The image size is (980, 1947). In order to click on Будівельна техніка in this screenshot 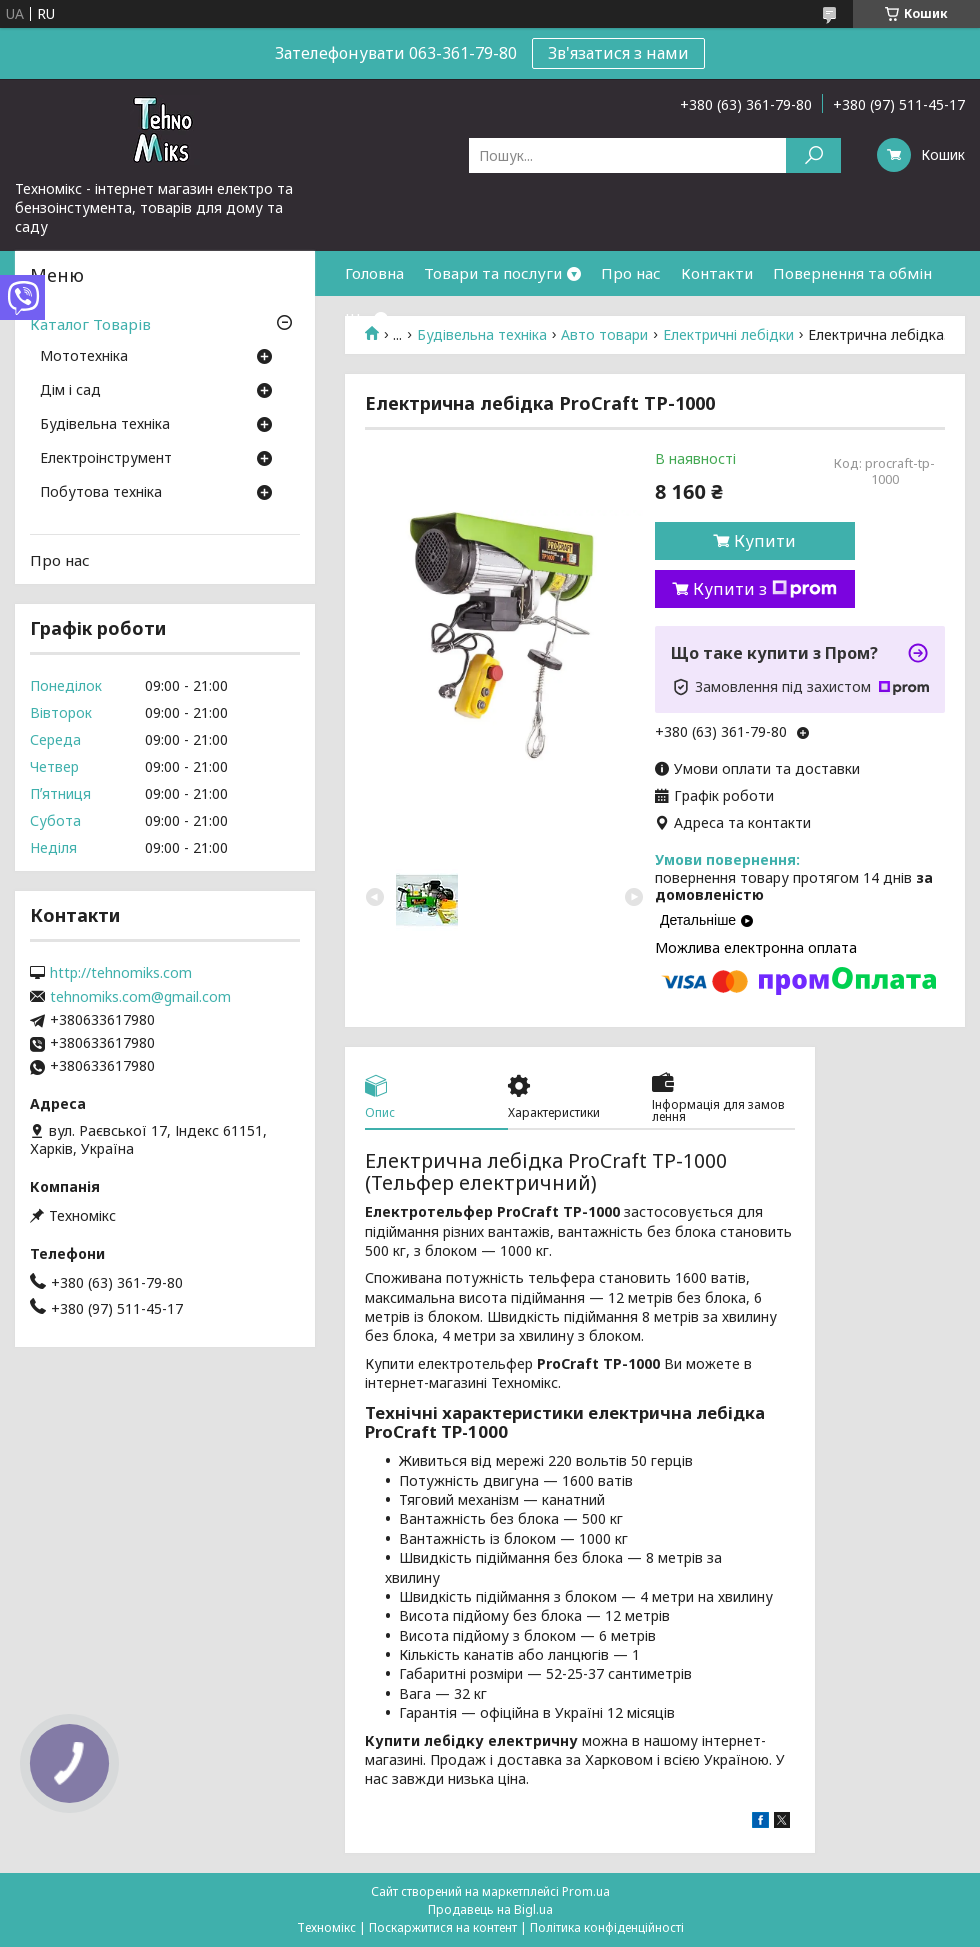, I will do `click(105, 425)`.